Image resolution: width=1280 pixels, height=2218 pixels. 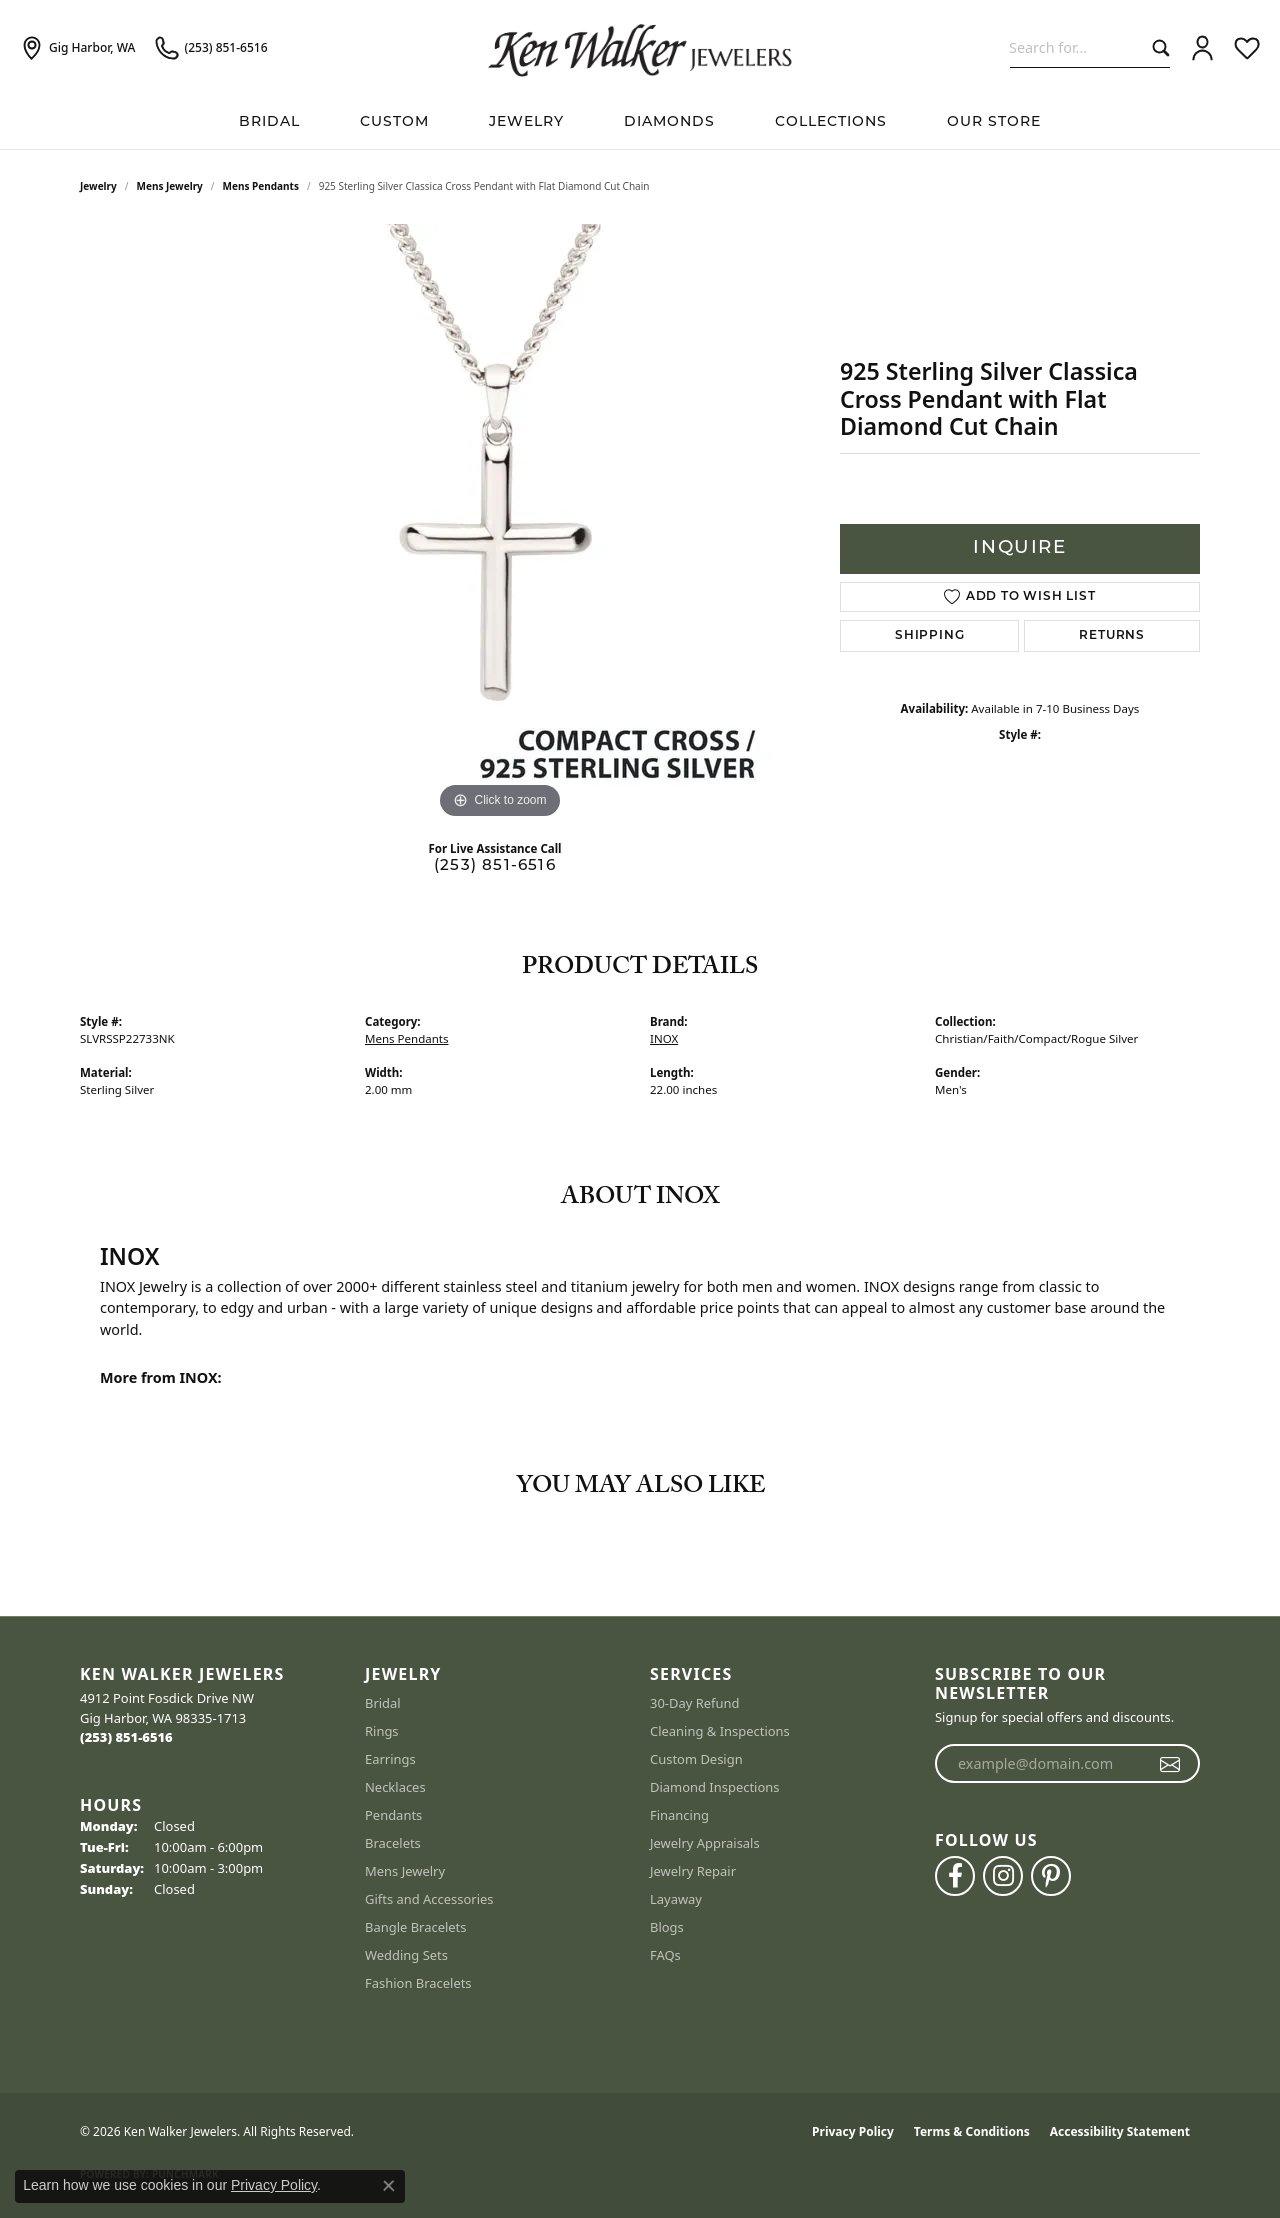 What do you see at coordinates (394, 122) in the screenshot?
I see `Custom` at bounding box center [394, 122].